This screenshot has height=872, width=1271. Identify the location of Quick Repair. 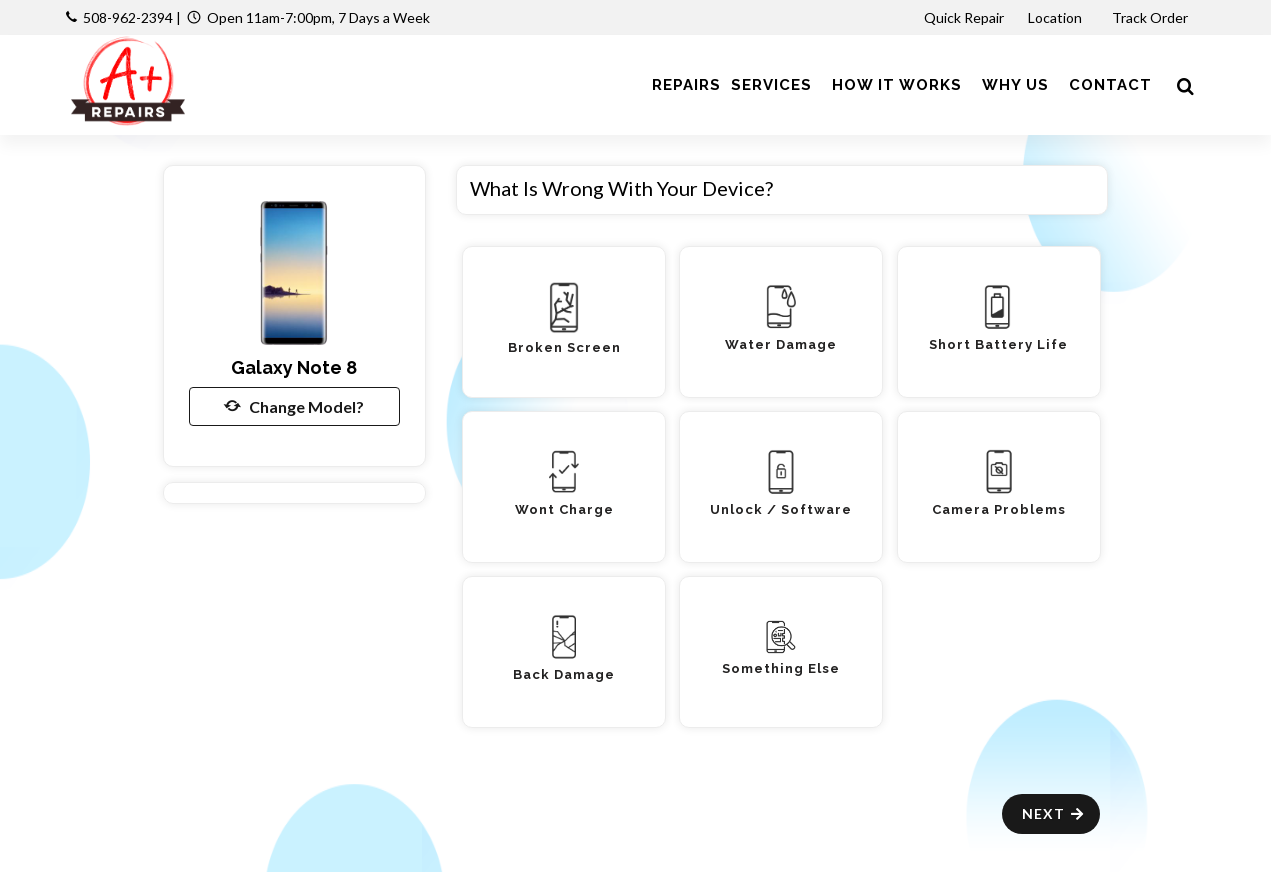
(964, 17).